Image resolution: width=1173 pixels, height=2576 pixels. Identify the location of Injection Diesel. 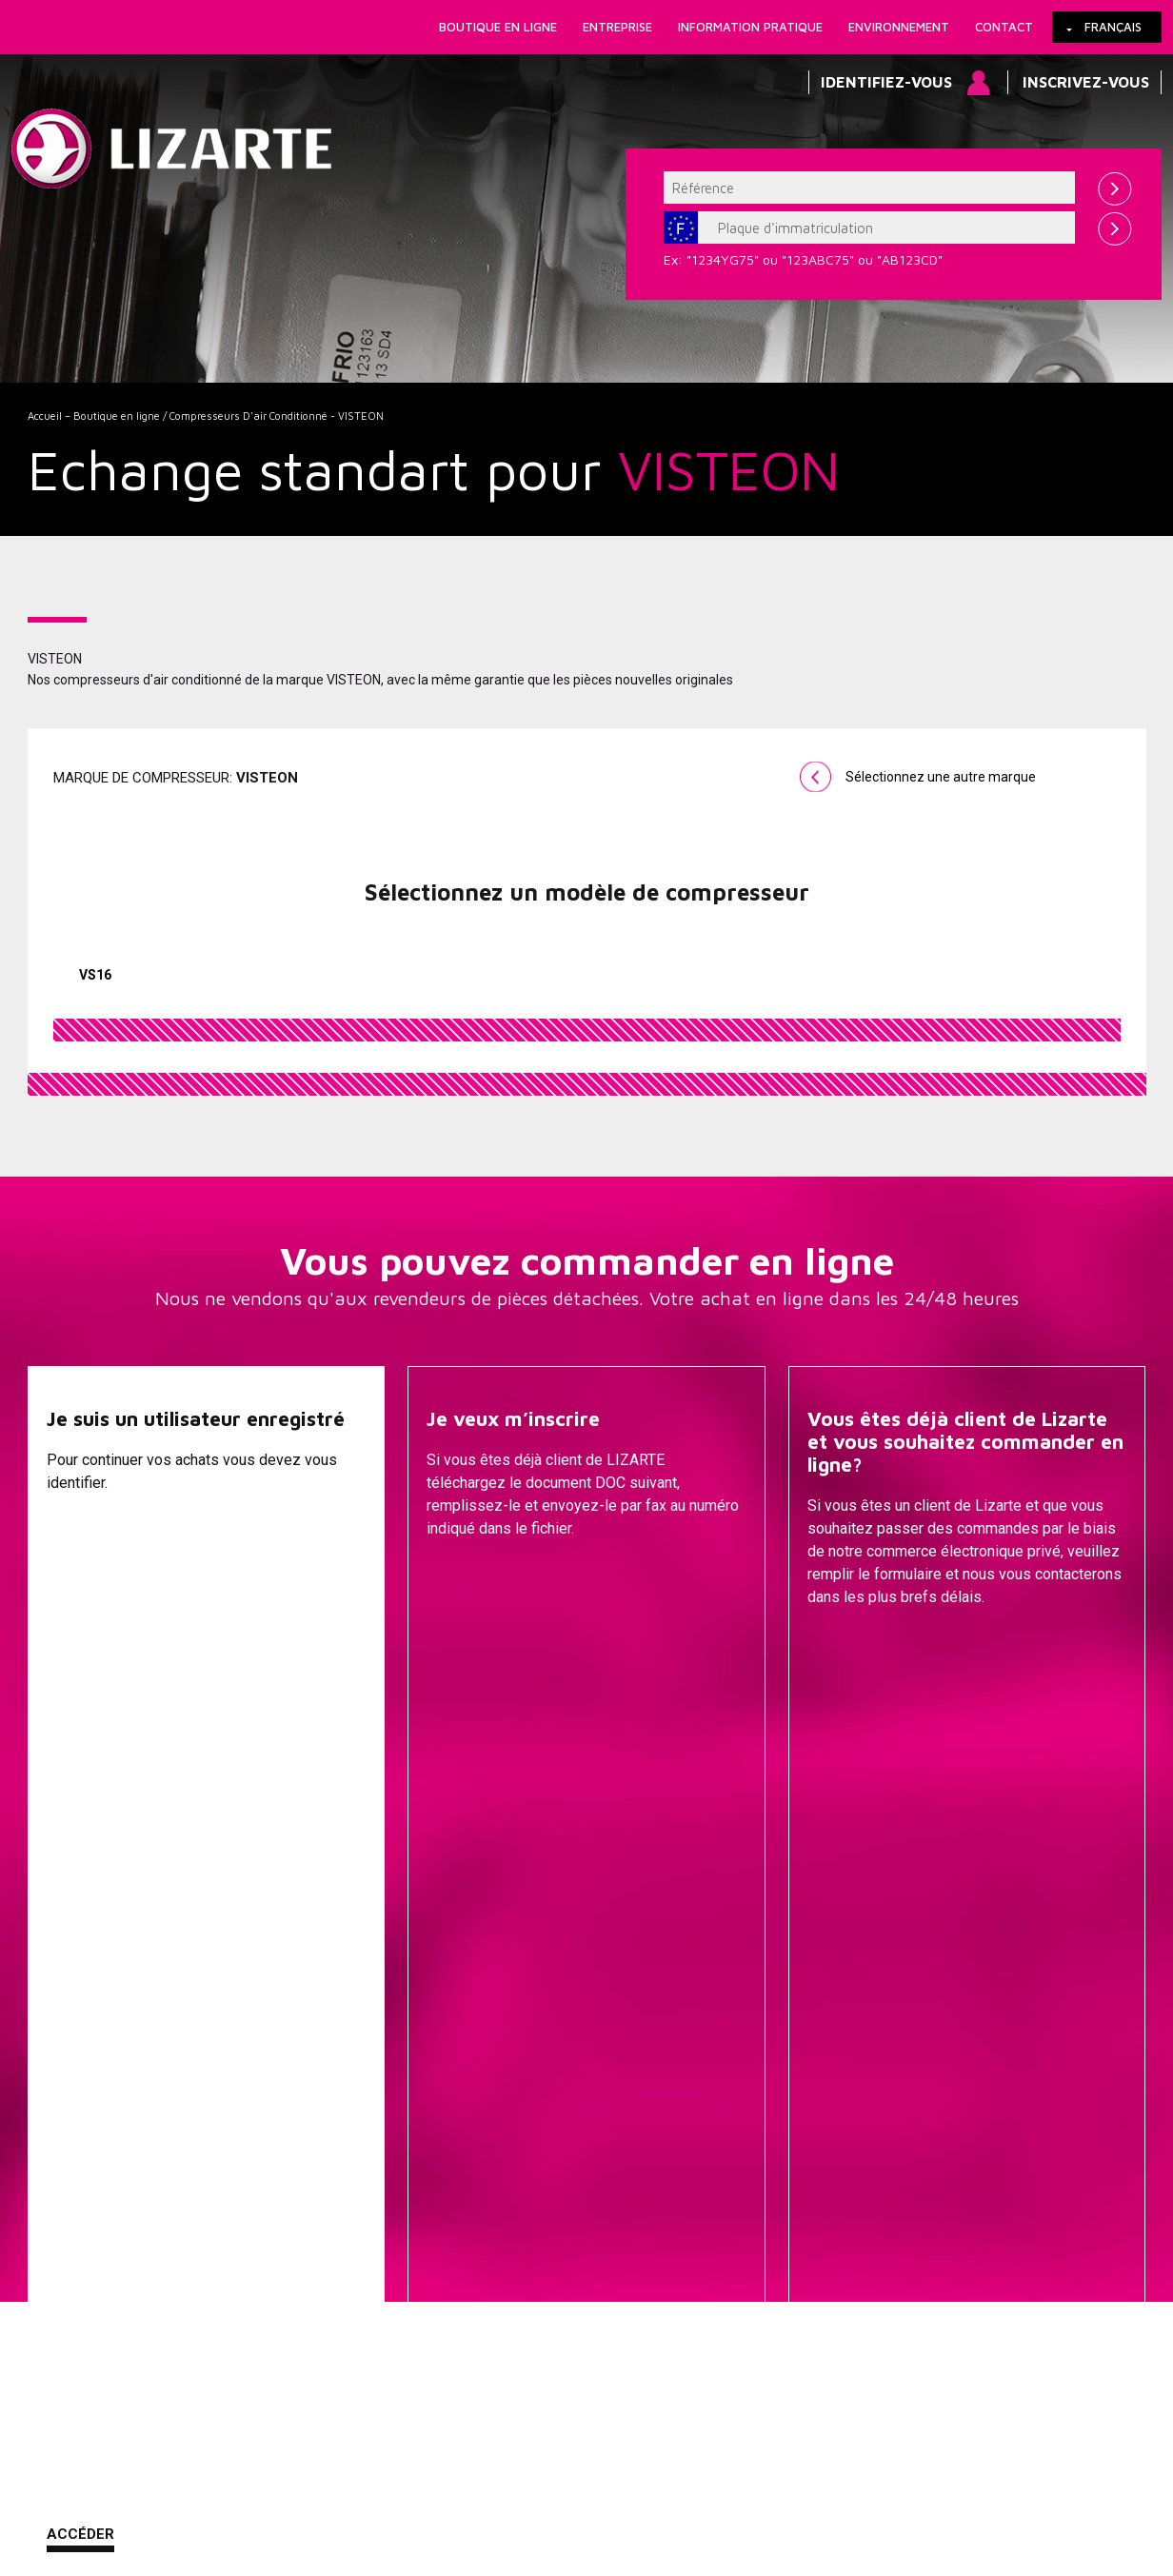
(758, 2180).